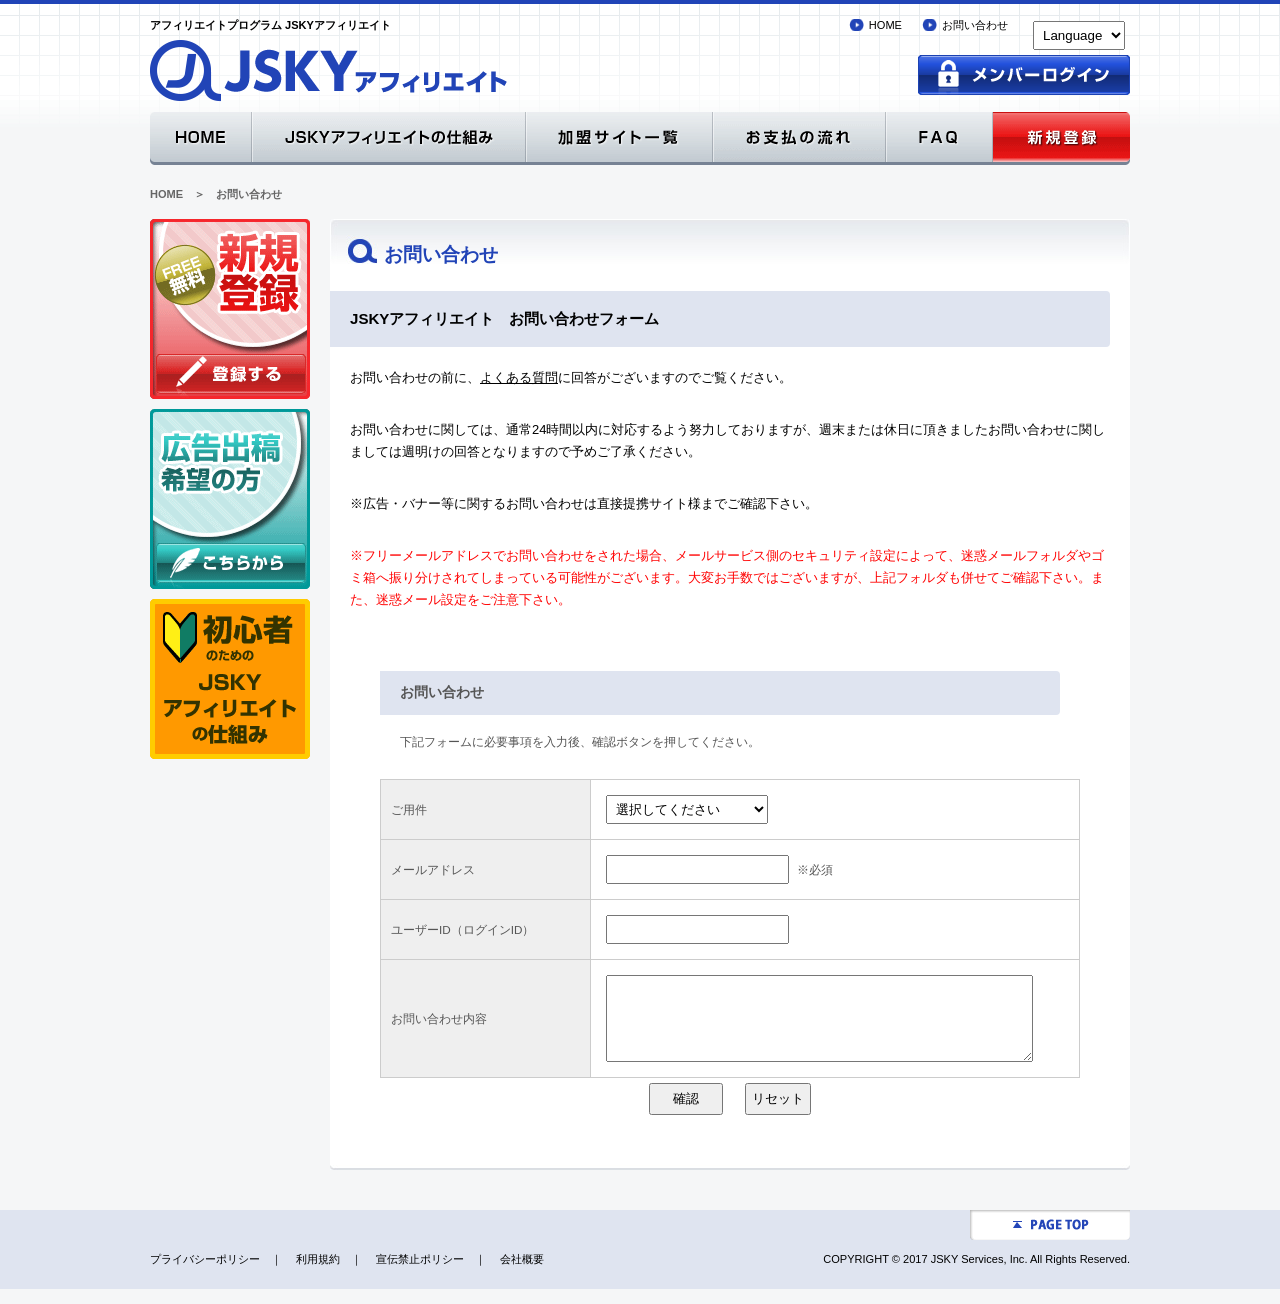  What do you see at coordinates (519, 377) in the screenshot?
I see `よくある質問` at bounding box center [519, 377].